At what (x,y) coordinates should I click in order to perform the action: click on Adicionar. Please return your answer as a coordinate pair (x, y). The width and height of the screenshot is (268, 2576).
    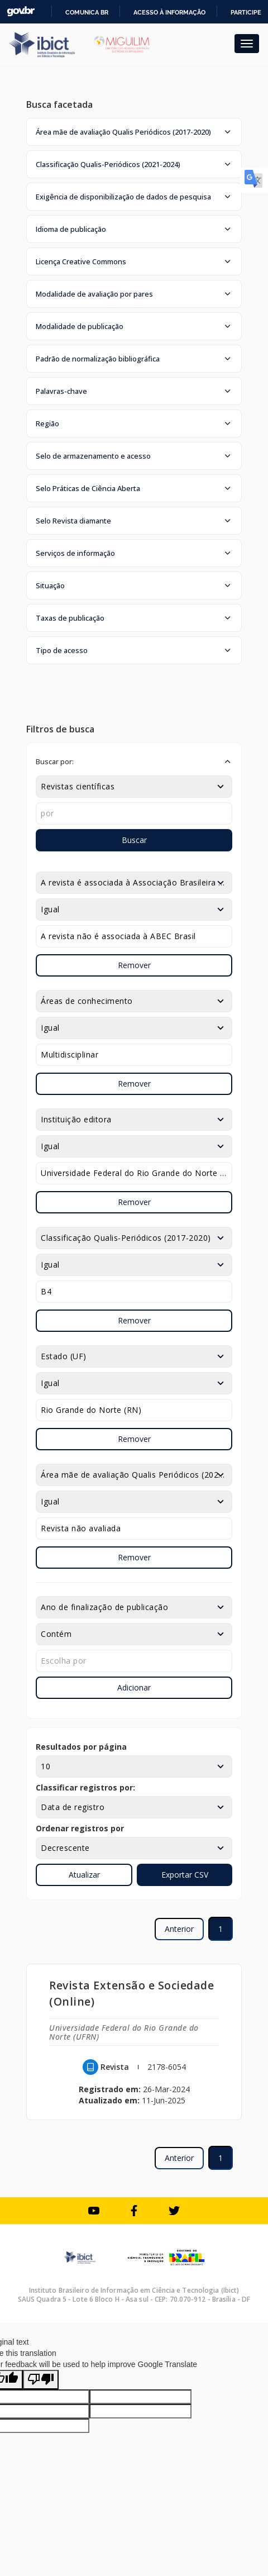
    Looking at the image, I should click on (134, 1687).